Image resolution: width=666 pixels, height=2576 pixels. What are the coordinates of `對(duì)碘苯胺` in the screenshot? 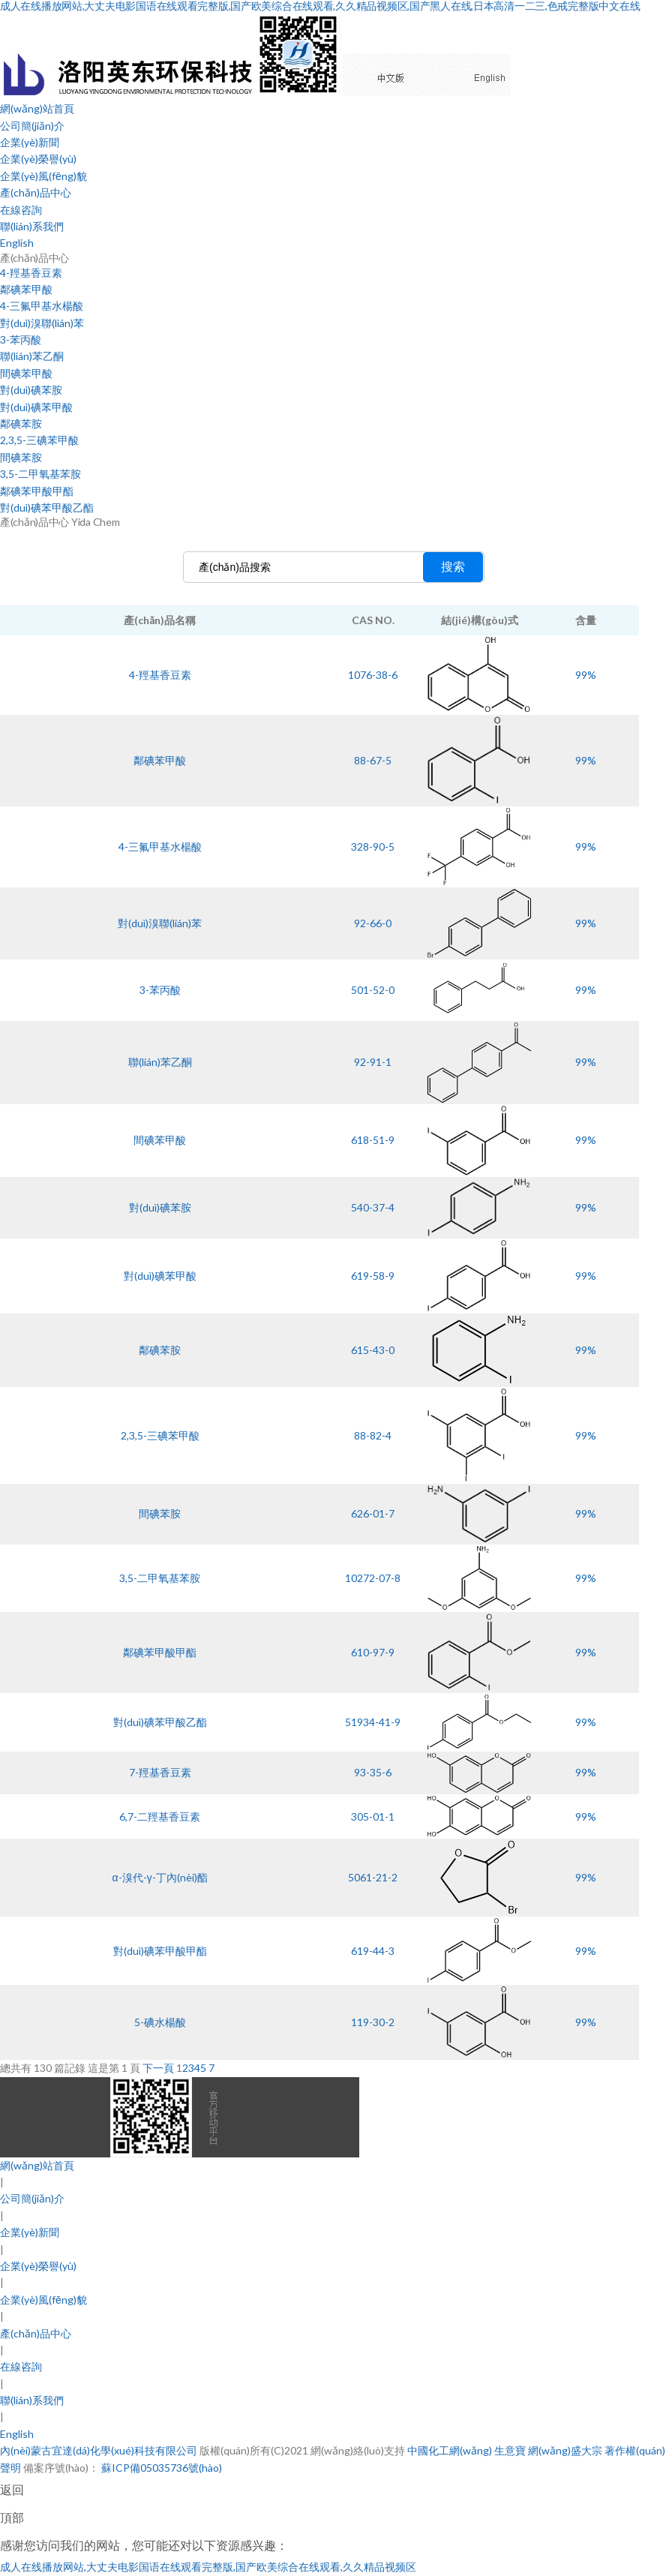 It's located at (31, 389).